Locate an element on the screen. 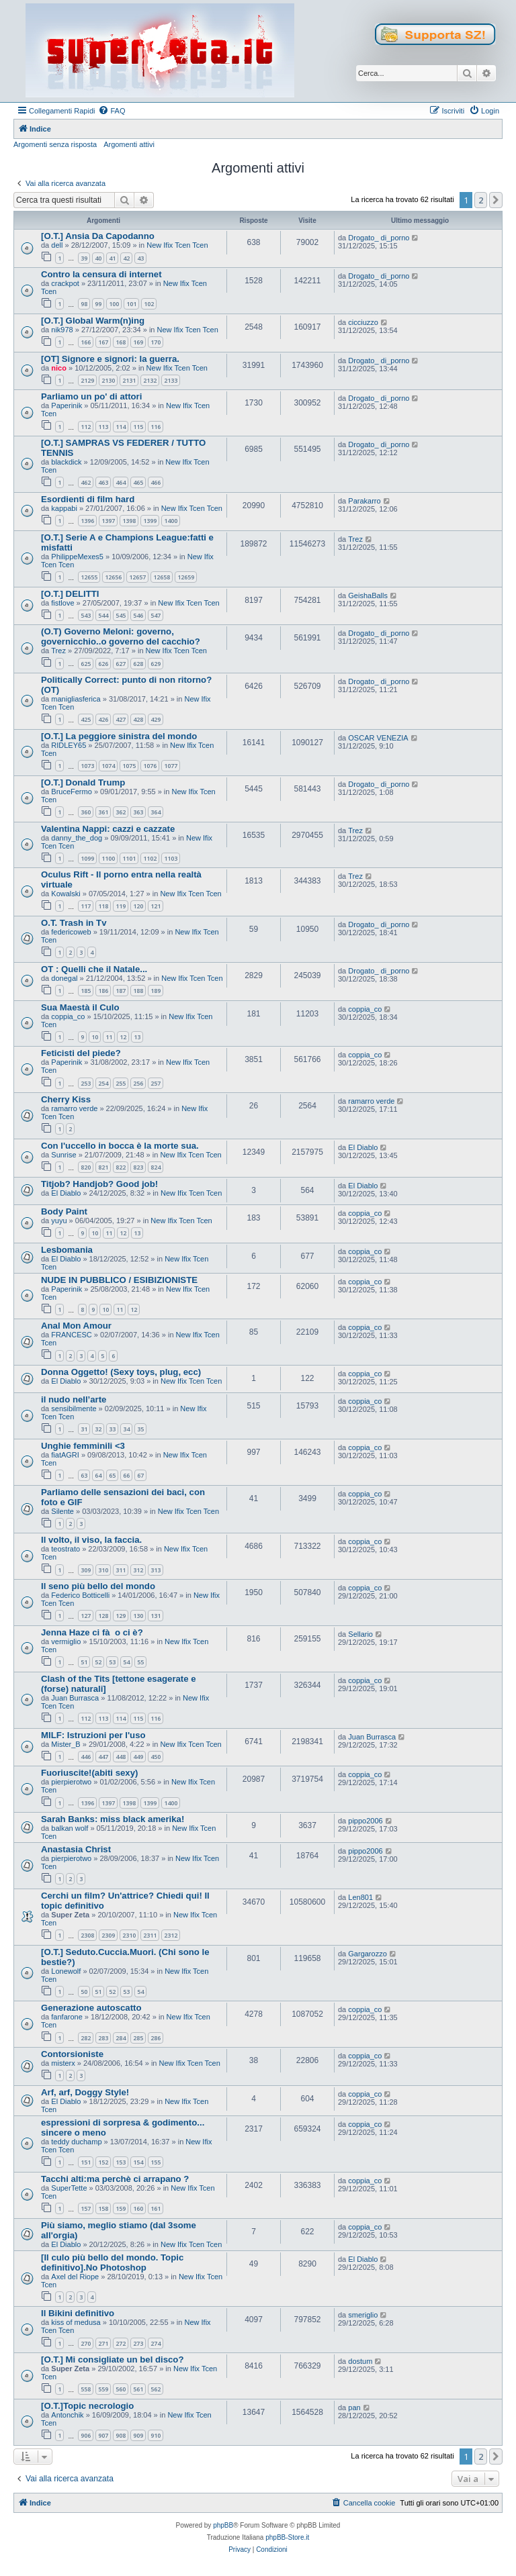 The width and height of the screenshot is (516, 2576). 116 is located at coordinates (155, 426).